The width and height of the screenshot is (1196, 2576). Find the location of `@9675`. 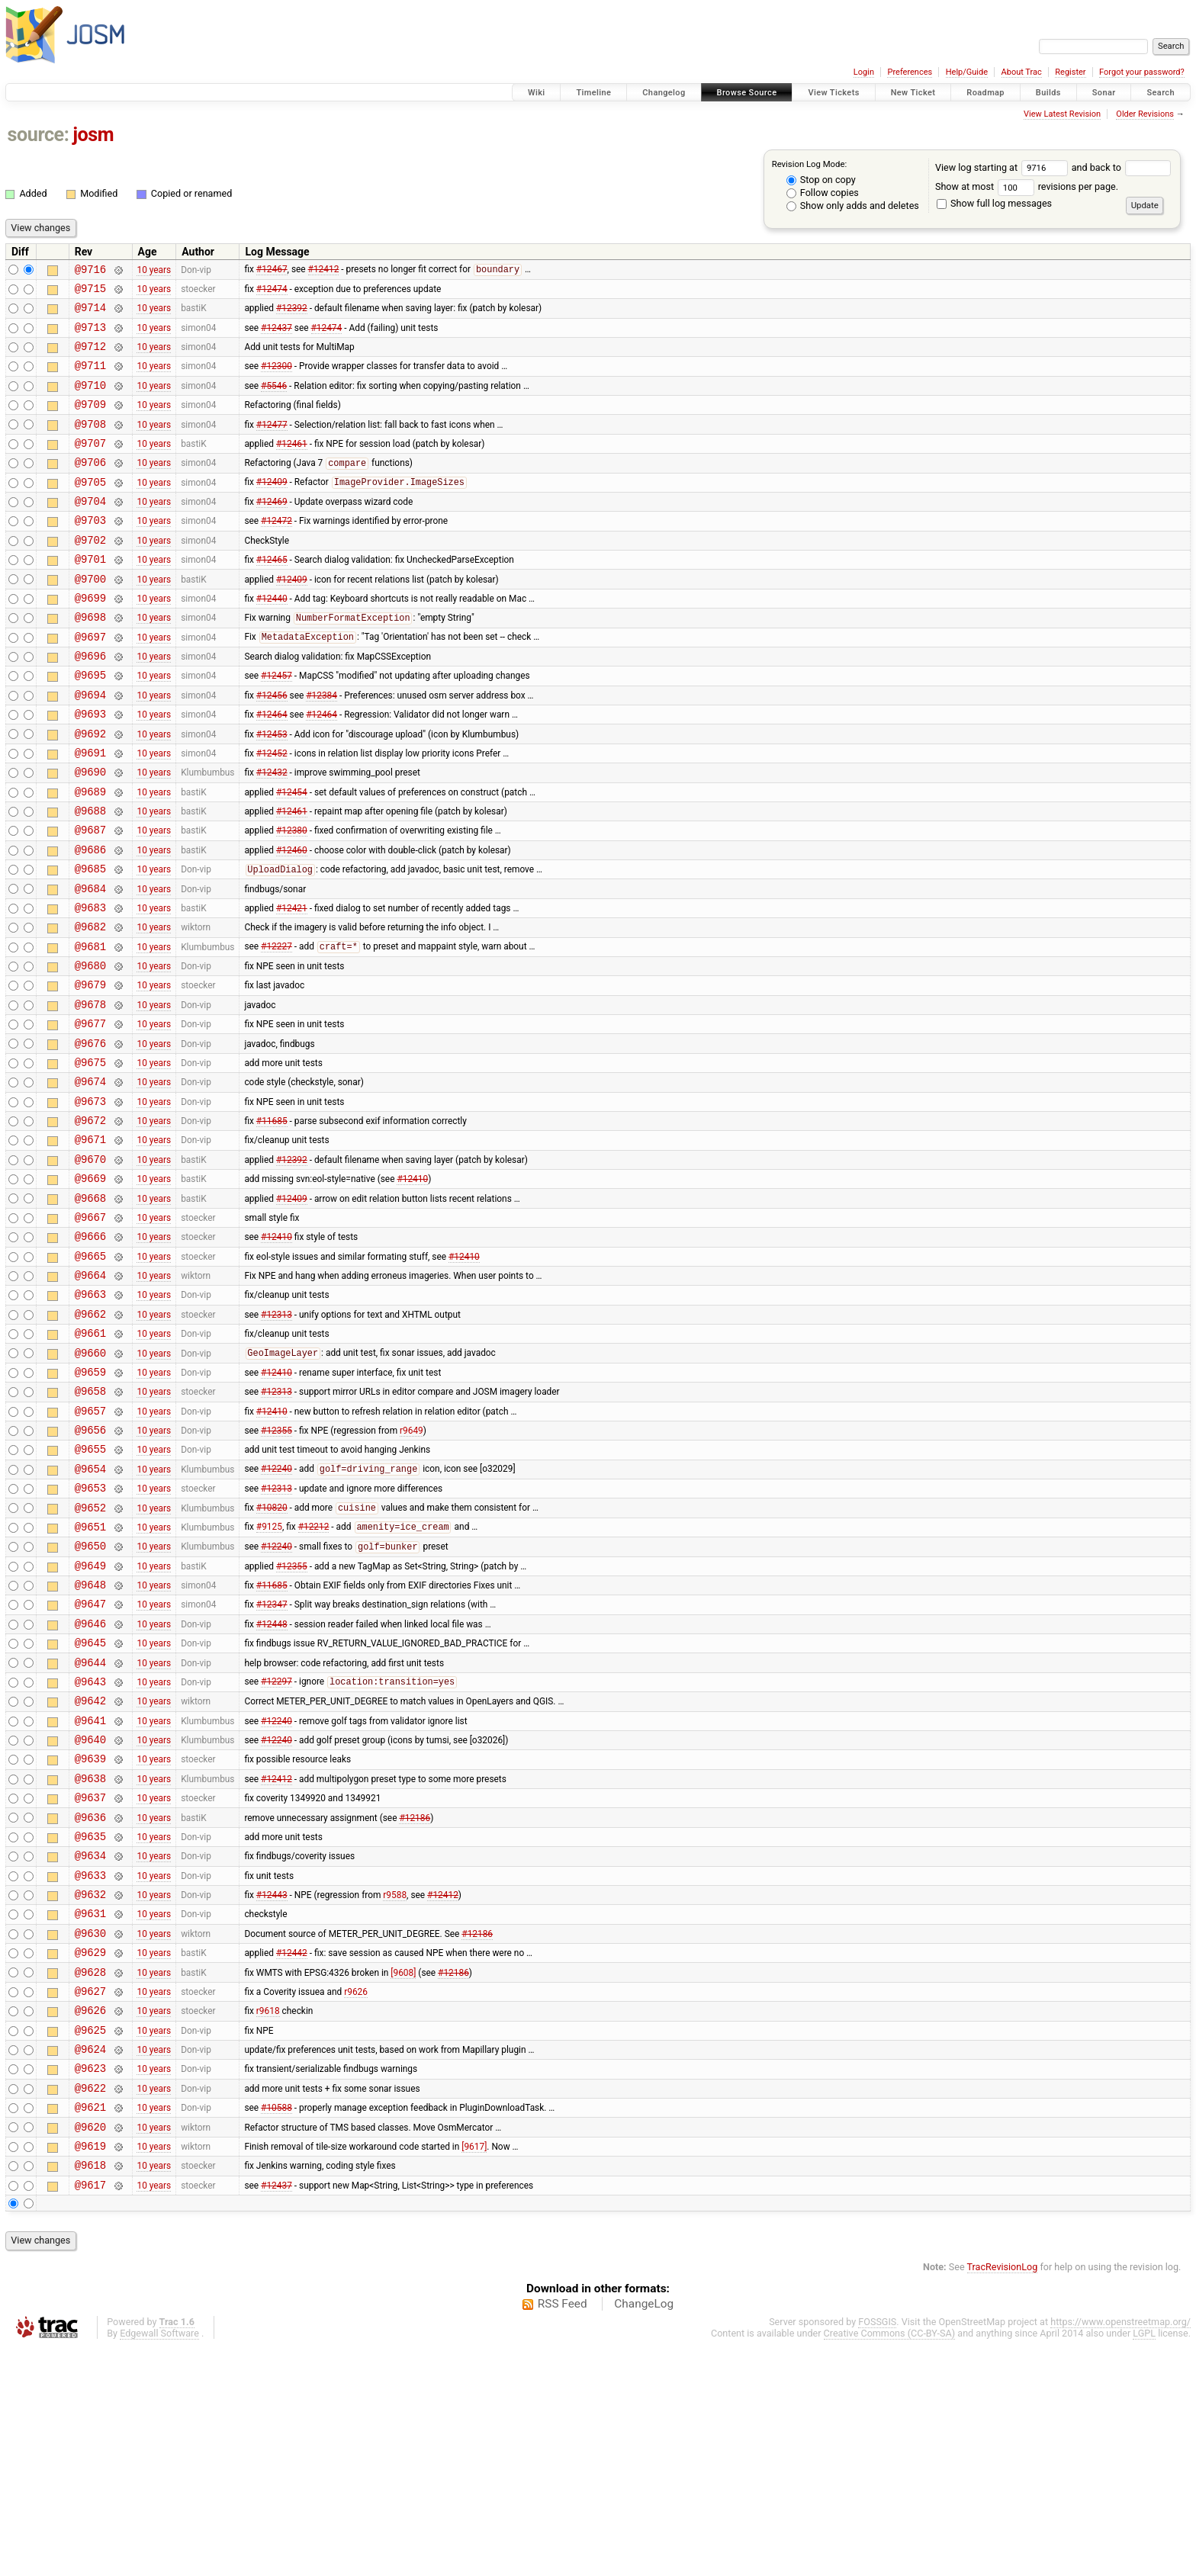

@9675 is located at coordinates (90, 1158).